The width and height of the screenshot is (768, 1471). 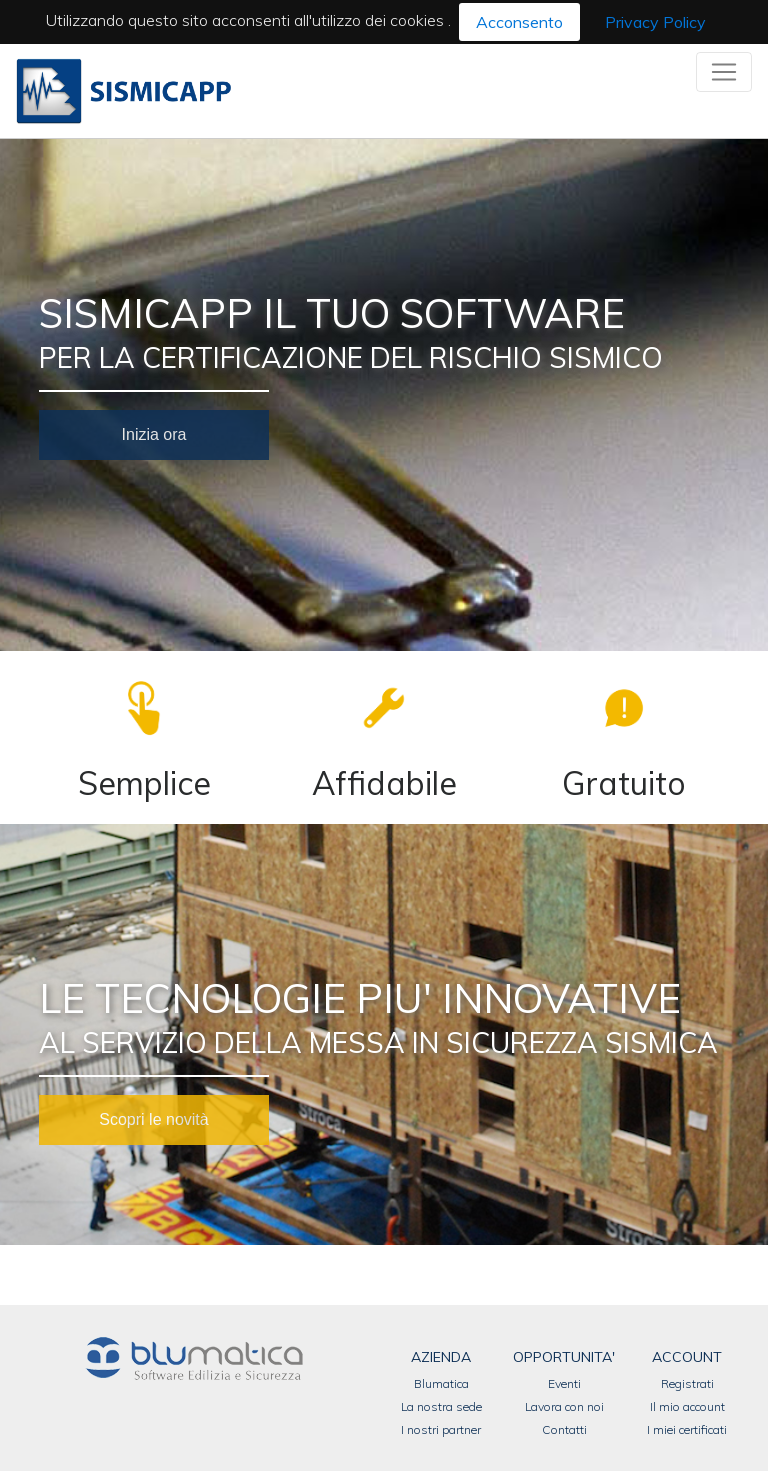 I want to click on Scopri le novità, so click(x=153, y=1119).